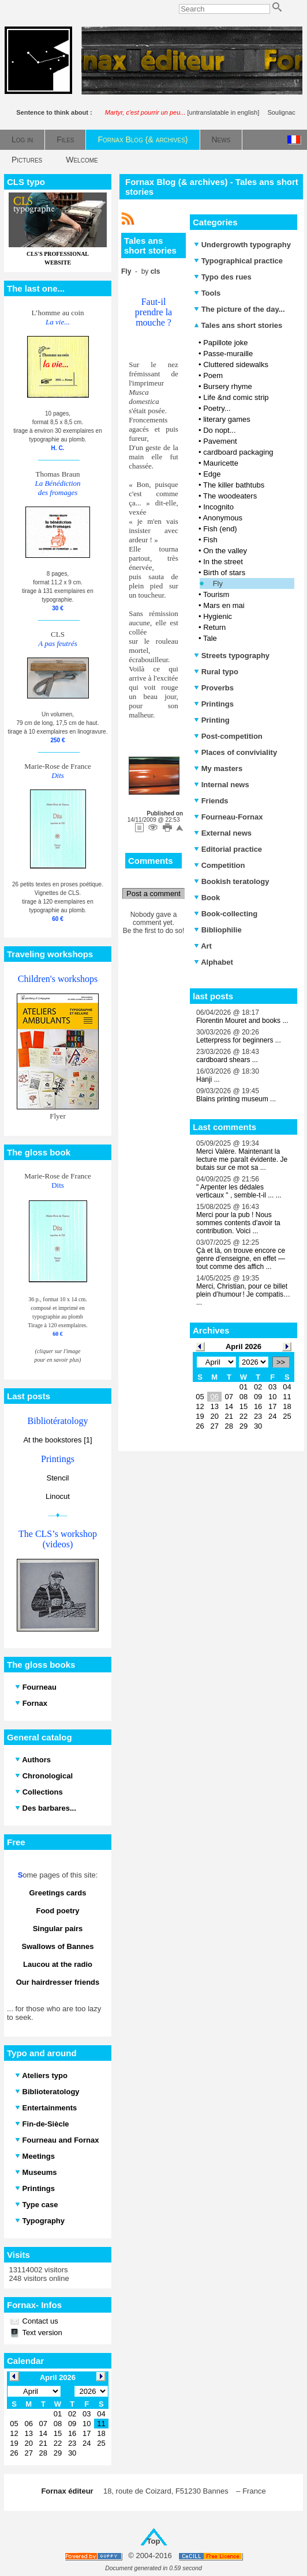  What do you see at coordinates (243, 1346) in the screenshot?
I see `April 2026` at bounding box center [243, 1346].